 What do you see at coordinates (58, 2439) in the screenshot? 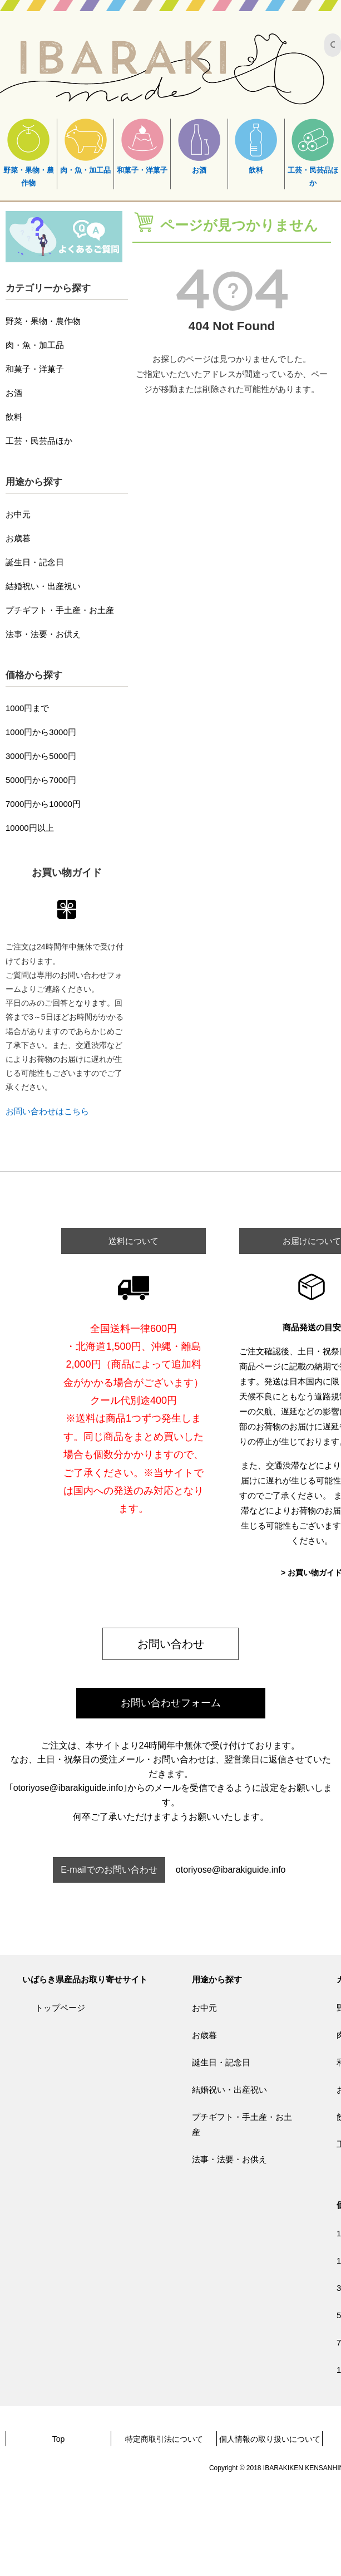
I see `Top` at bounding box center [58, 2439].